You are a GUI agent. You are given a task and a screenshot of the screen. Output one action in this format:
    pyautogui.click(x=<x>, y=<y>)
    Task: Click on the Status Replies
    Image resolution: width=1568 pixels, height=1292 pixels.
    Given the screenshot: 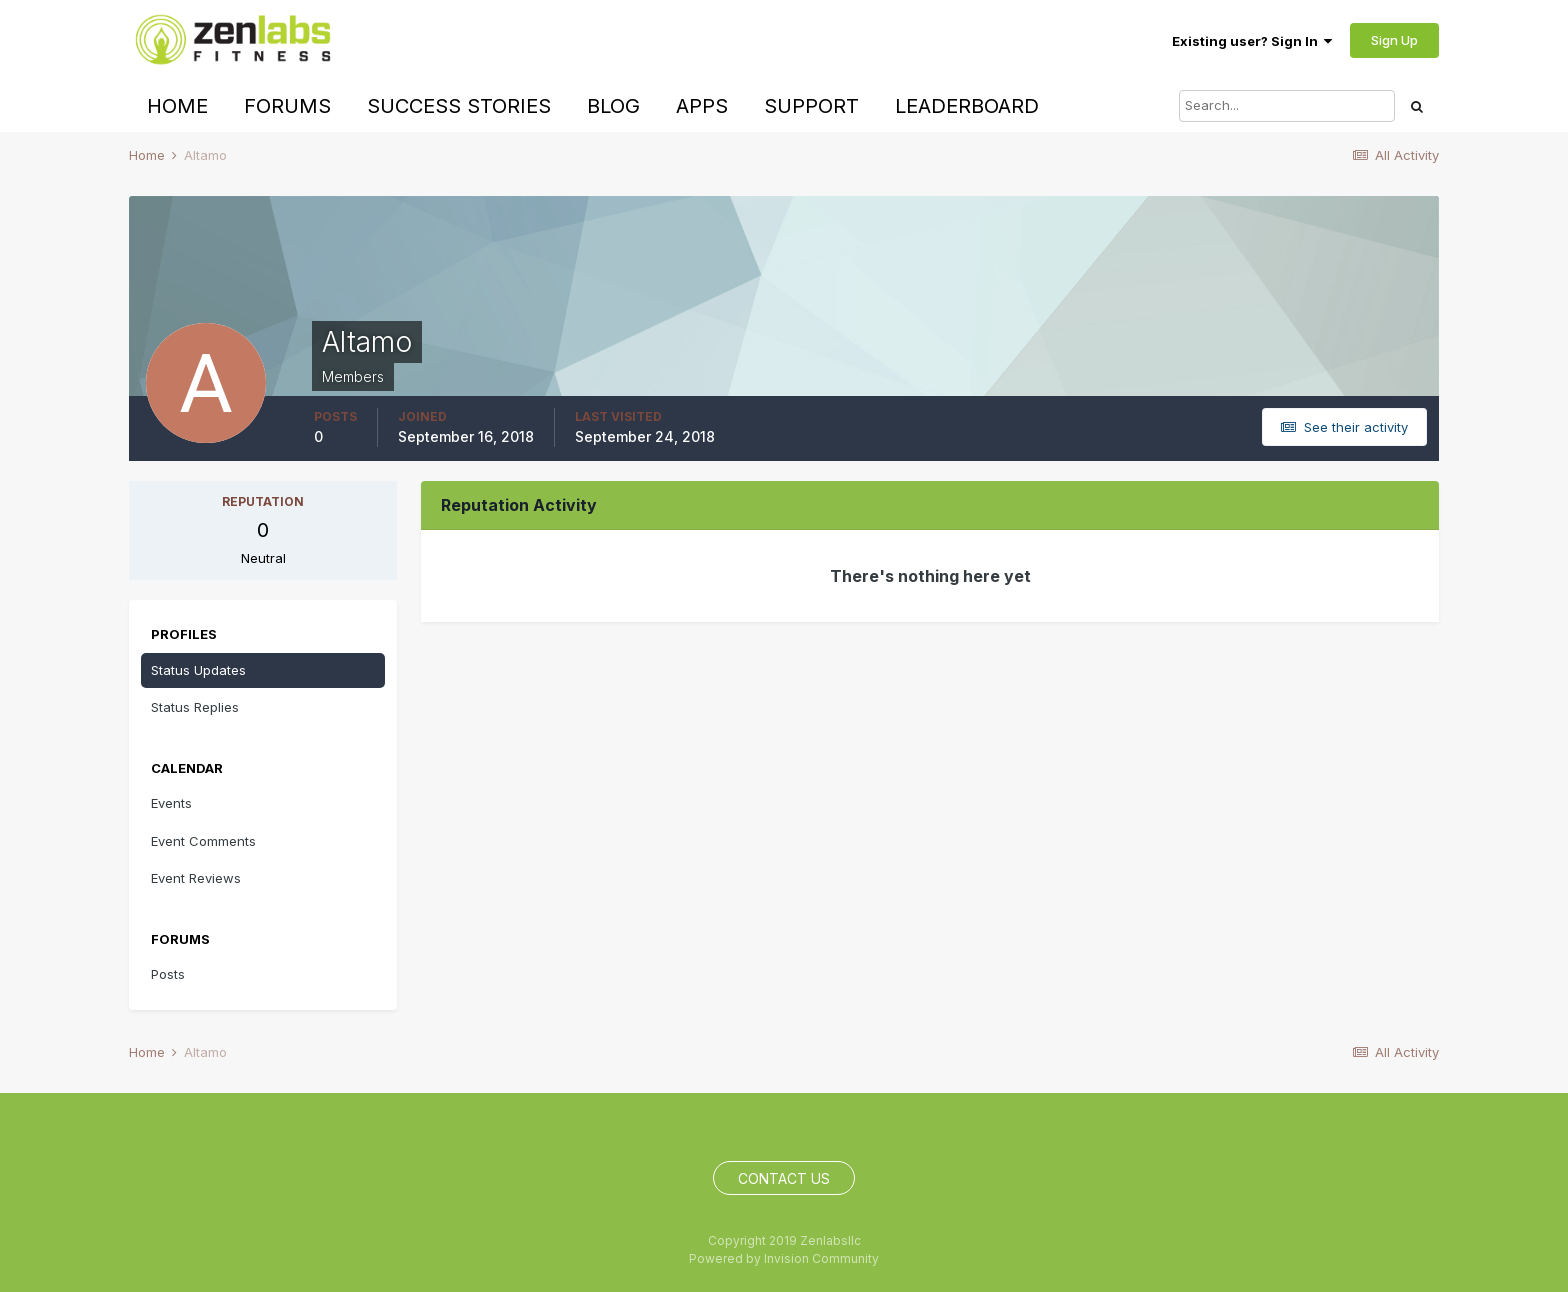 What is the action you would take?
    pyautogui.click(x=195, y=707)
    